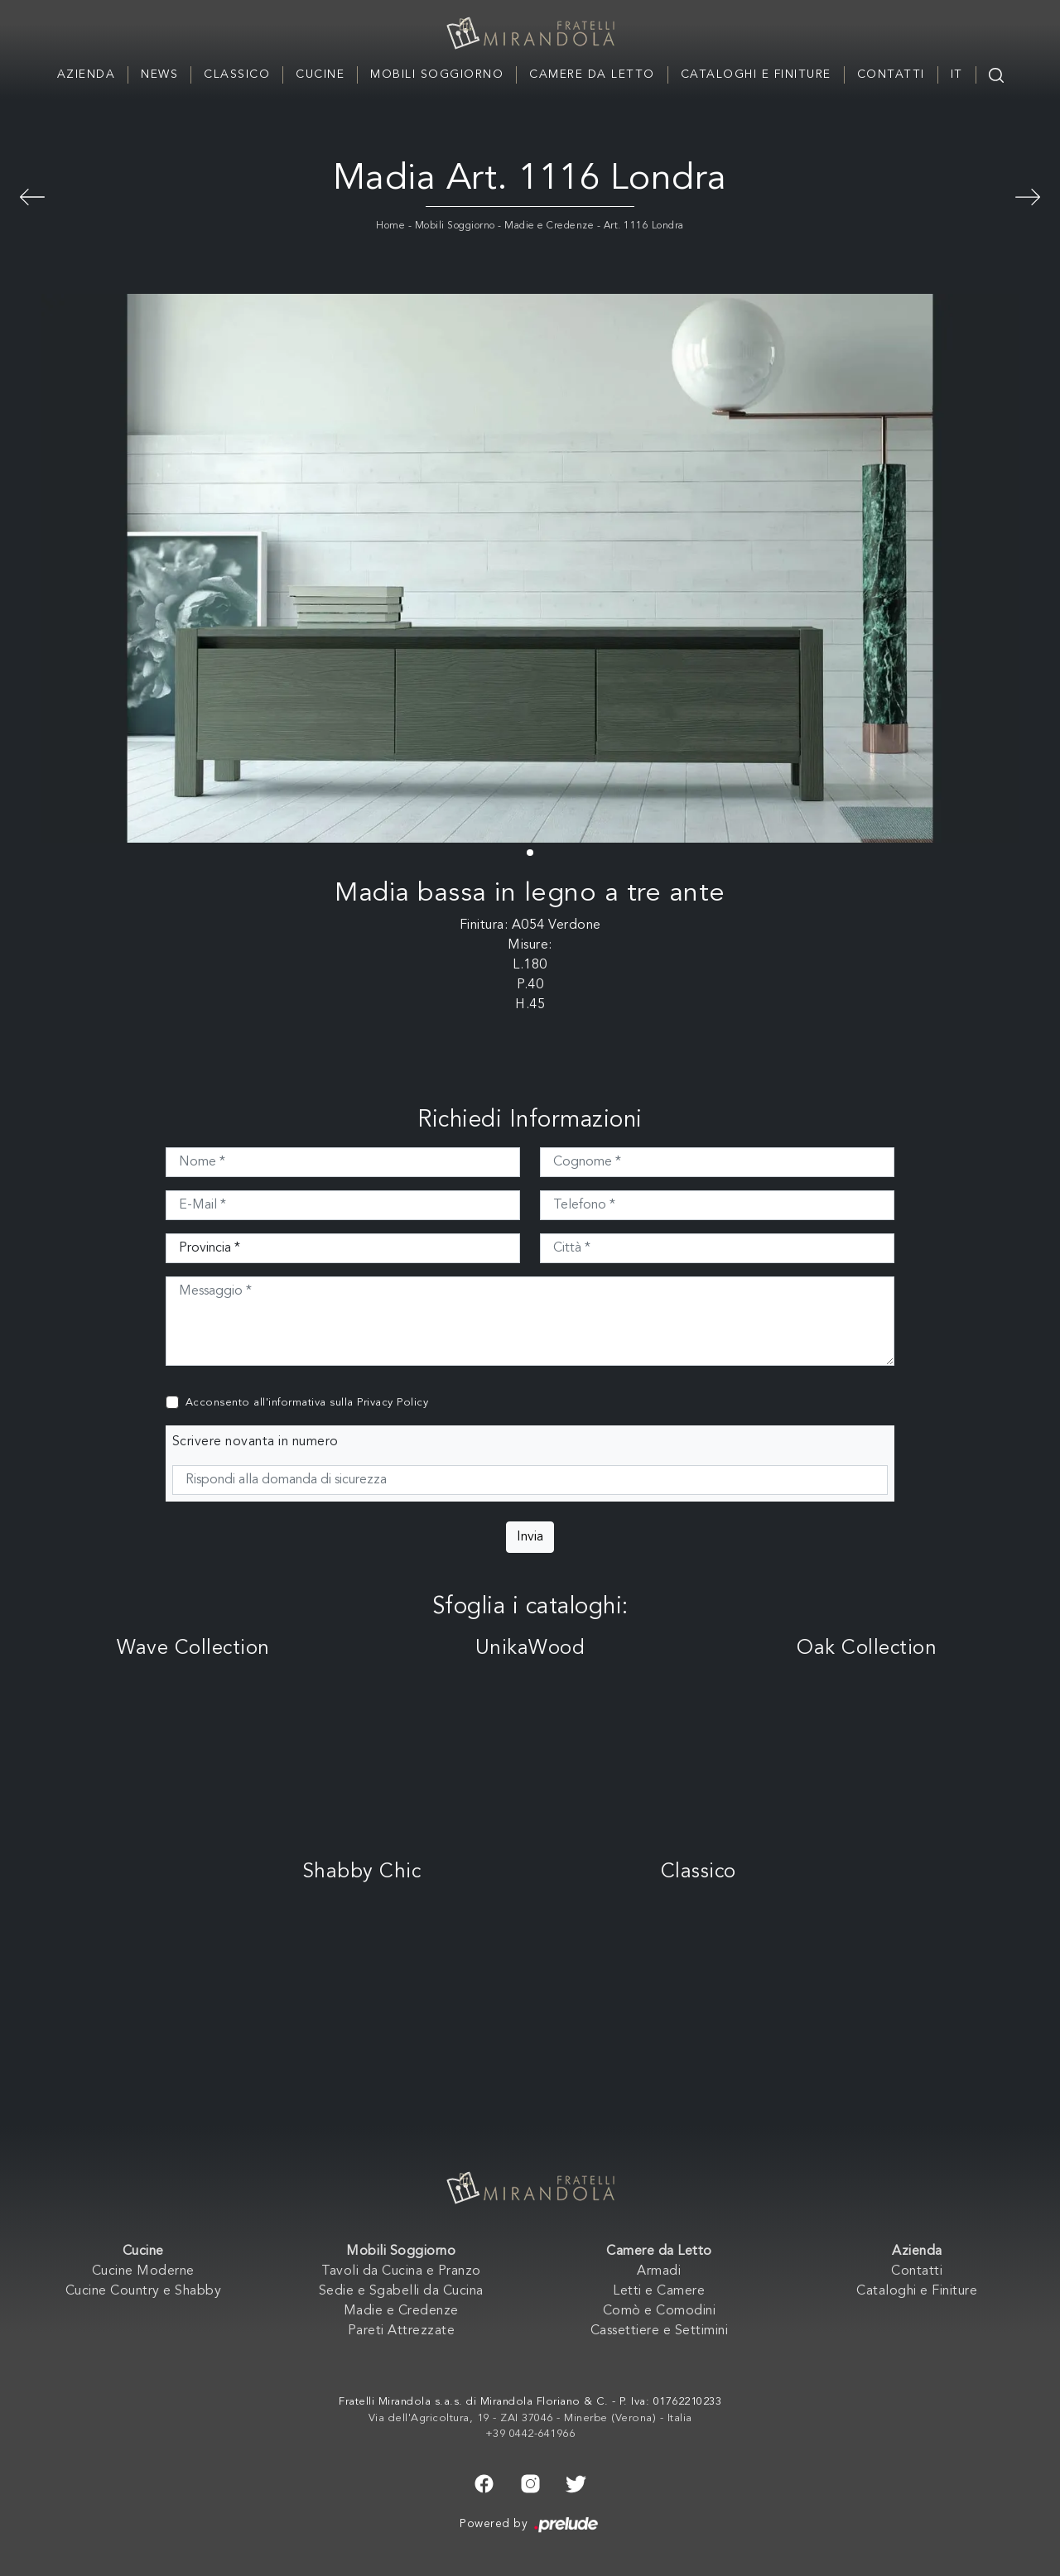 The image size is (1060, 2576). Describe the element at coordinates (437, 74) in the screenshot. I see `Mobili Soggiorno` at that location.